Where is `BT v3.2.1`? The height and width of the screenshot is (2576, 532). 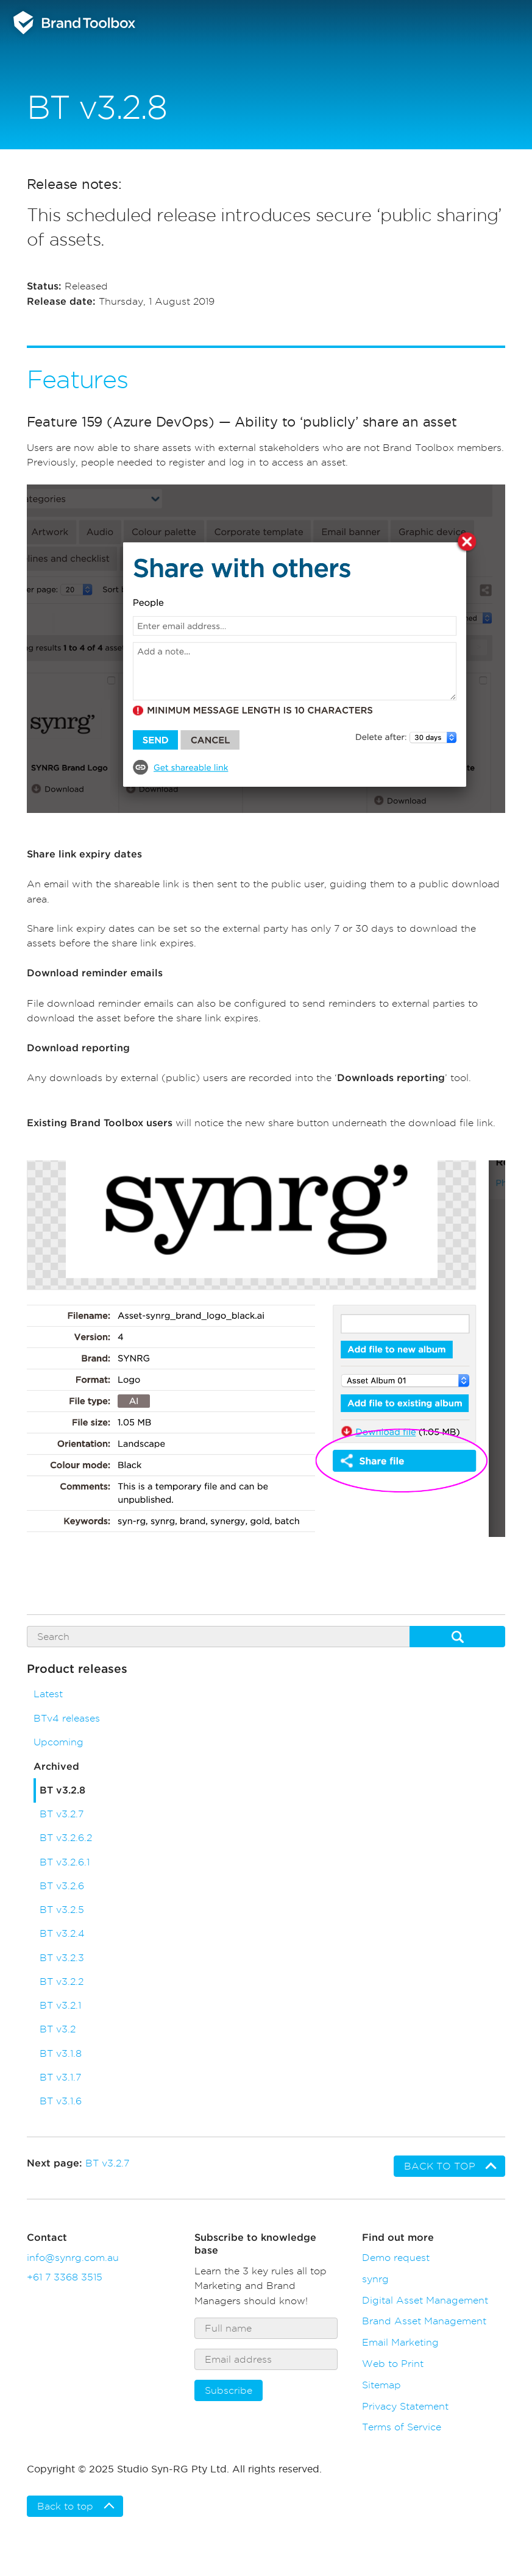
BT v3.2.1 is located at coordinates (60, 2005).